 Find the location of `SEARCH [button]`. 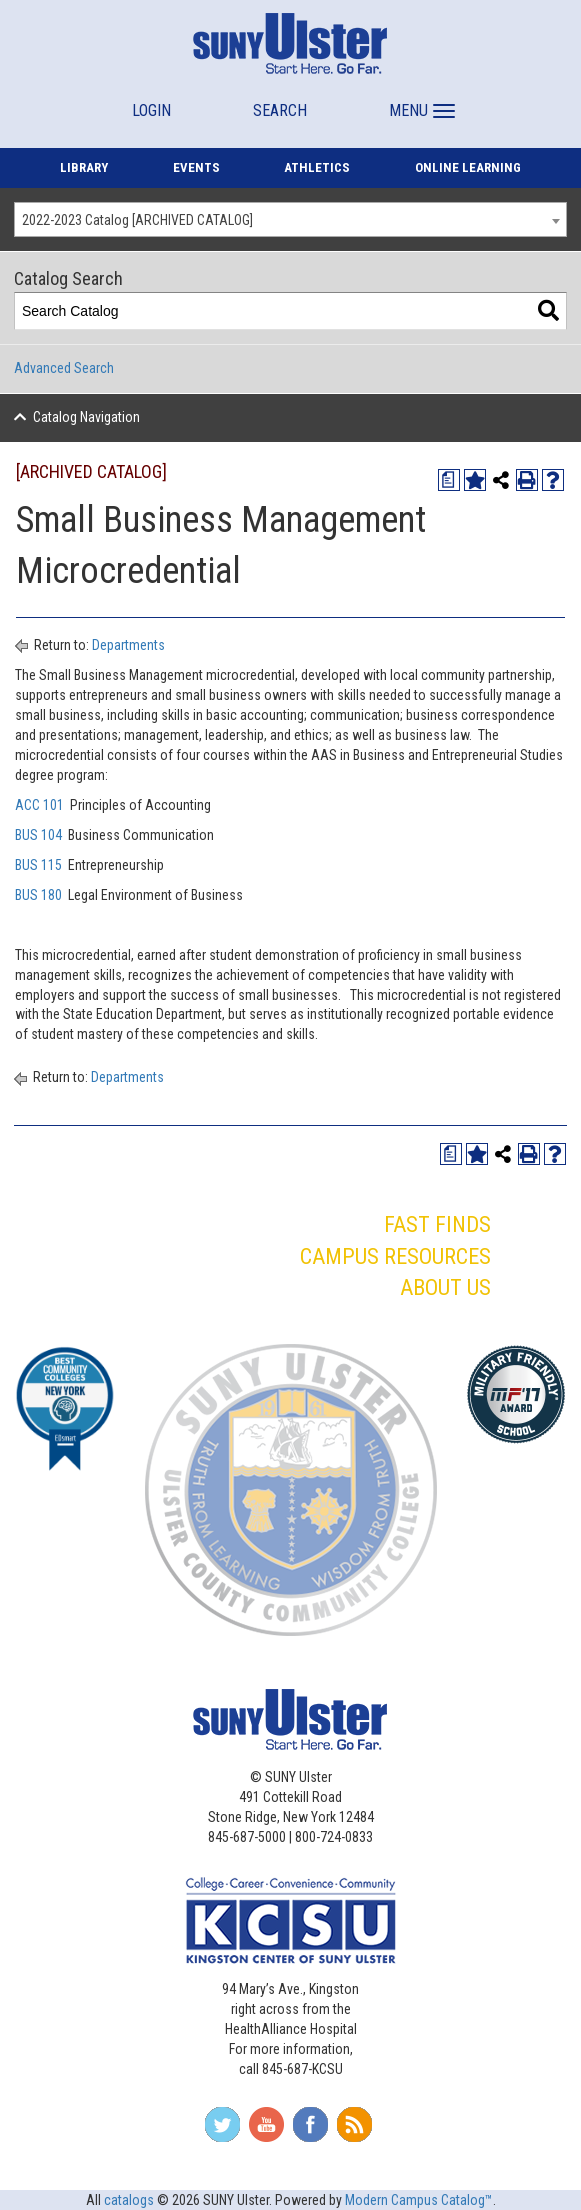

SEARCH [button] is located at coordinates (280, 110).